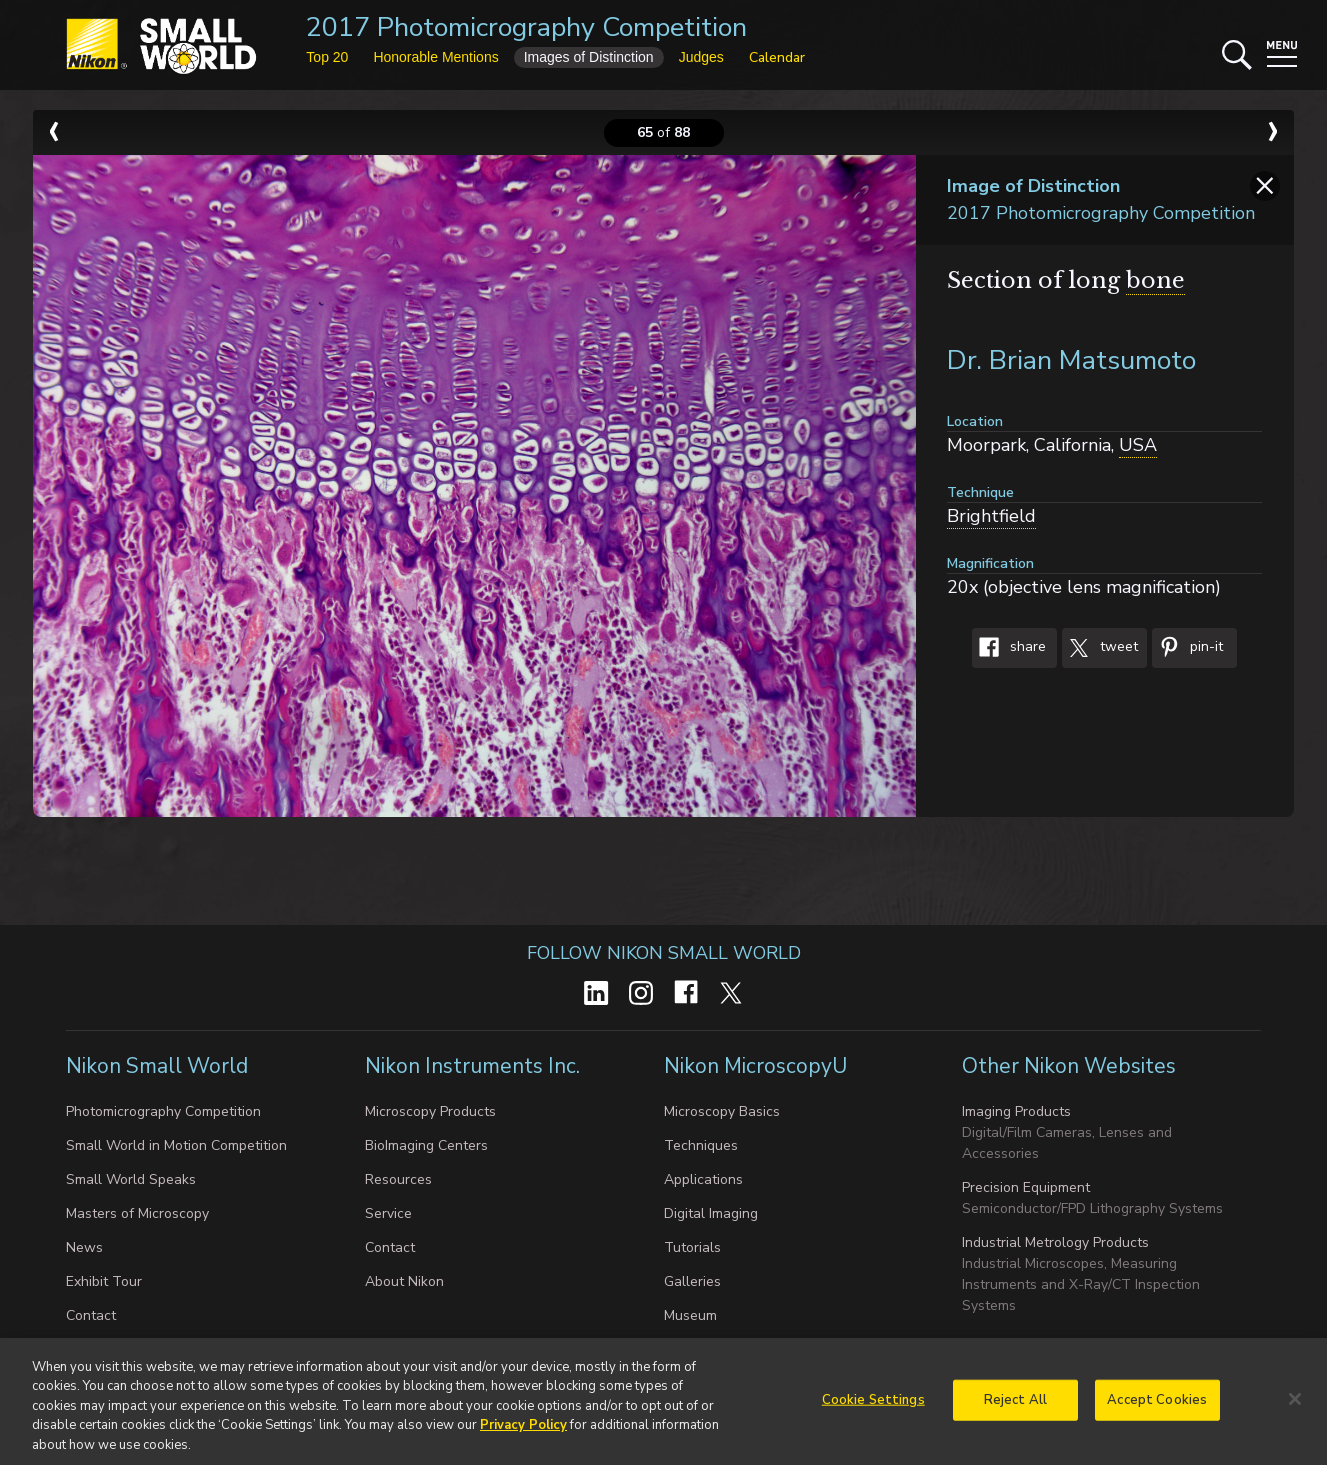  What do you see at coordinates (1015, 1406) in the screenshot?
I see `Reject All` at bounding box center [1015, 1406].